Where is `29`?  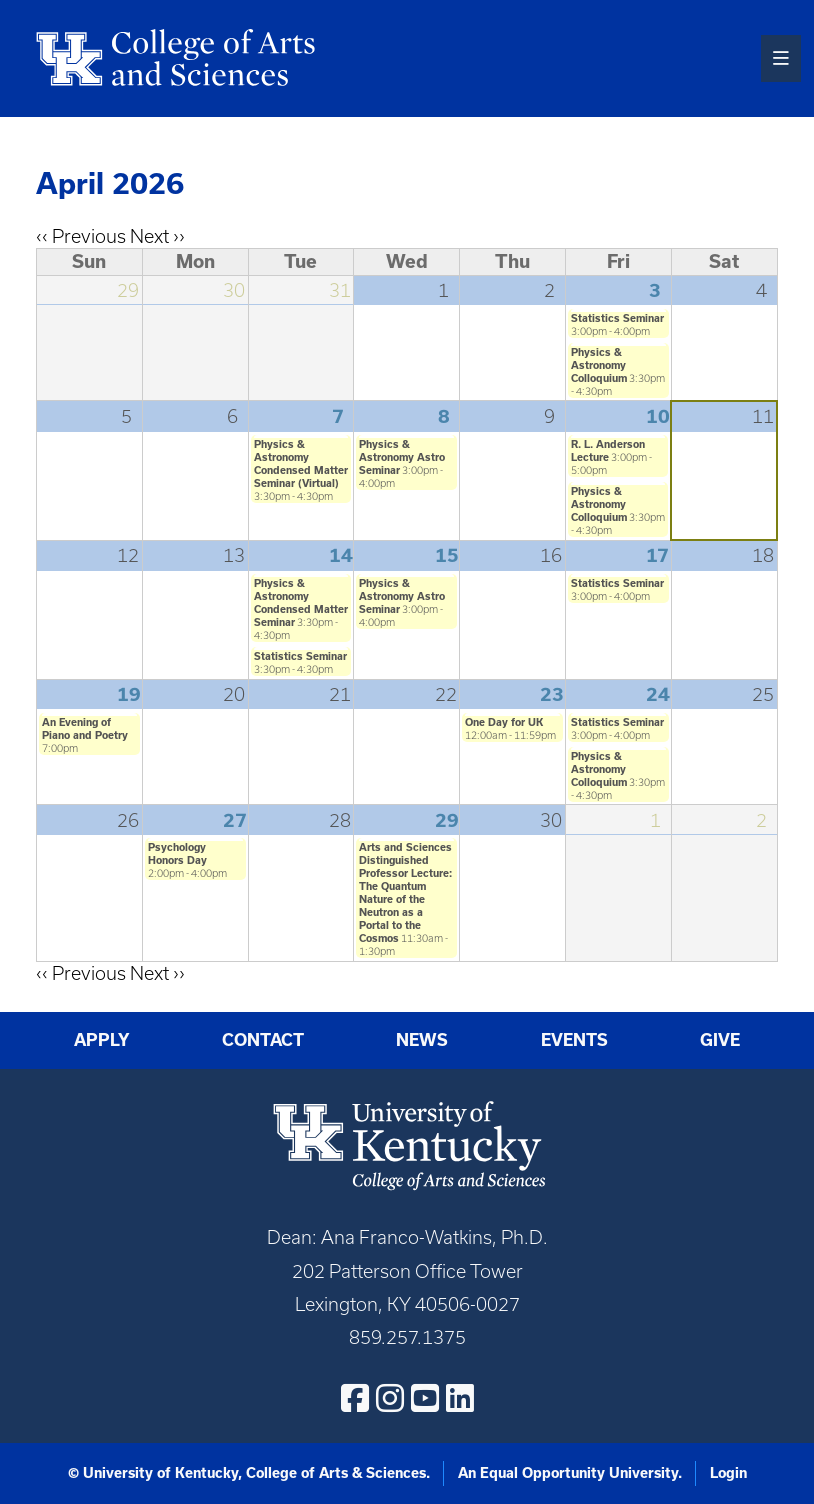
29 is located at coordinates (447, 820).